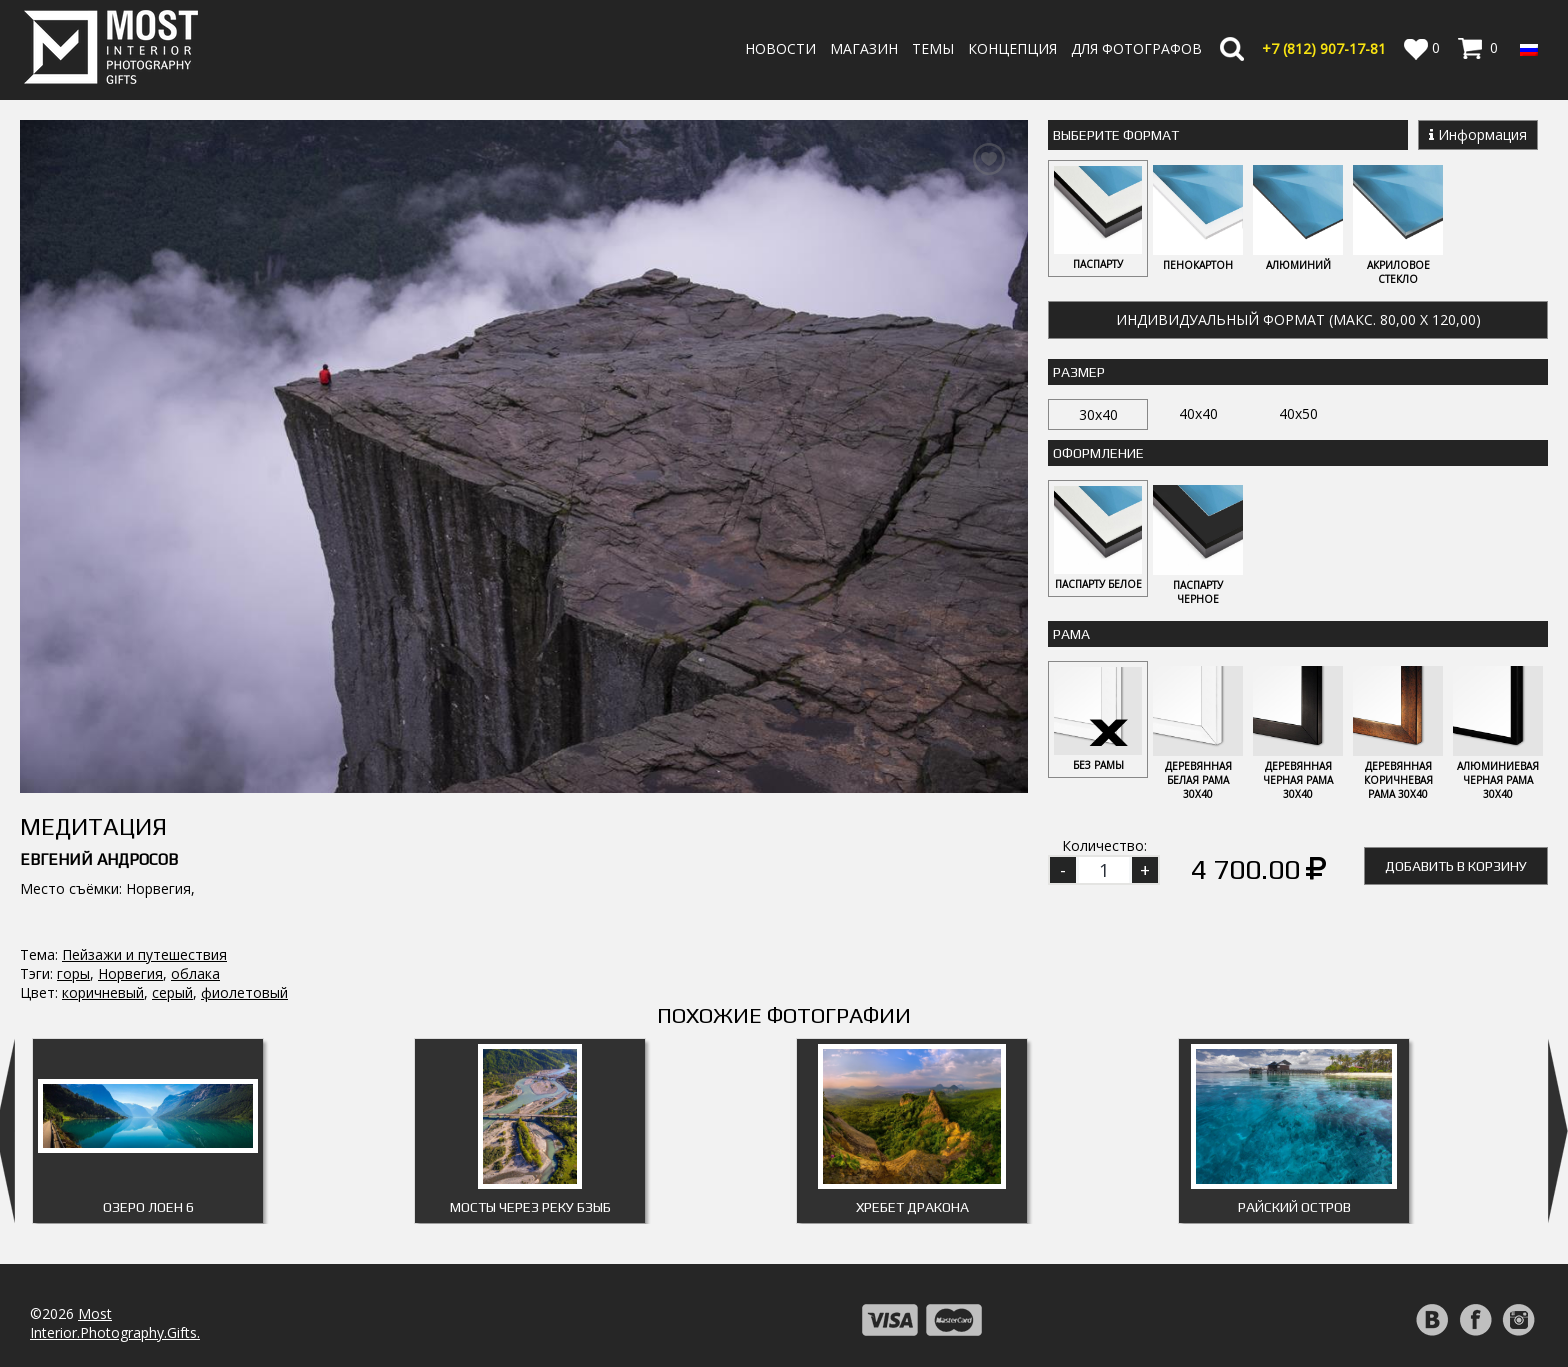 This screenshot has height=1367, width=1568. I want to click on горы, so click(73, 780).